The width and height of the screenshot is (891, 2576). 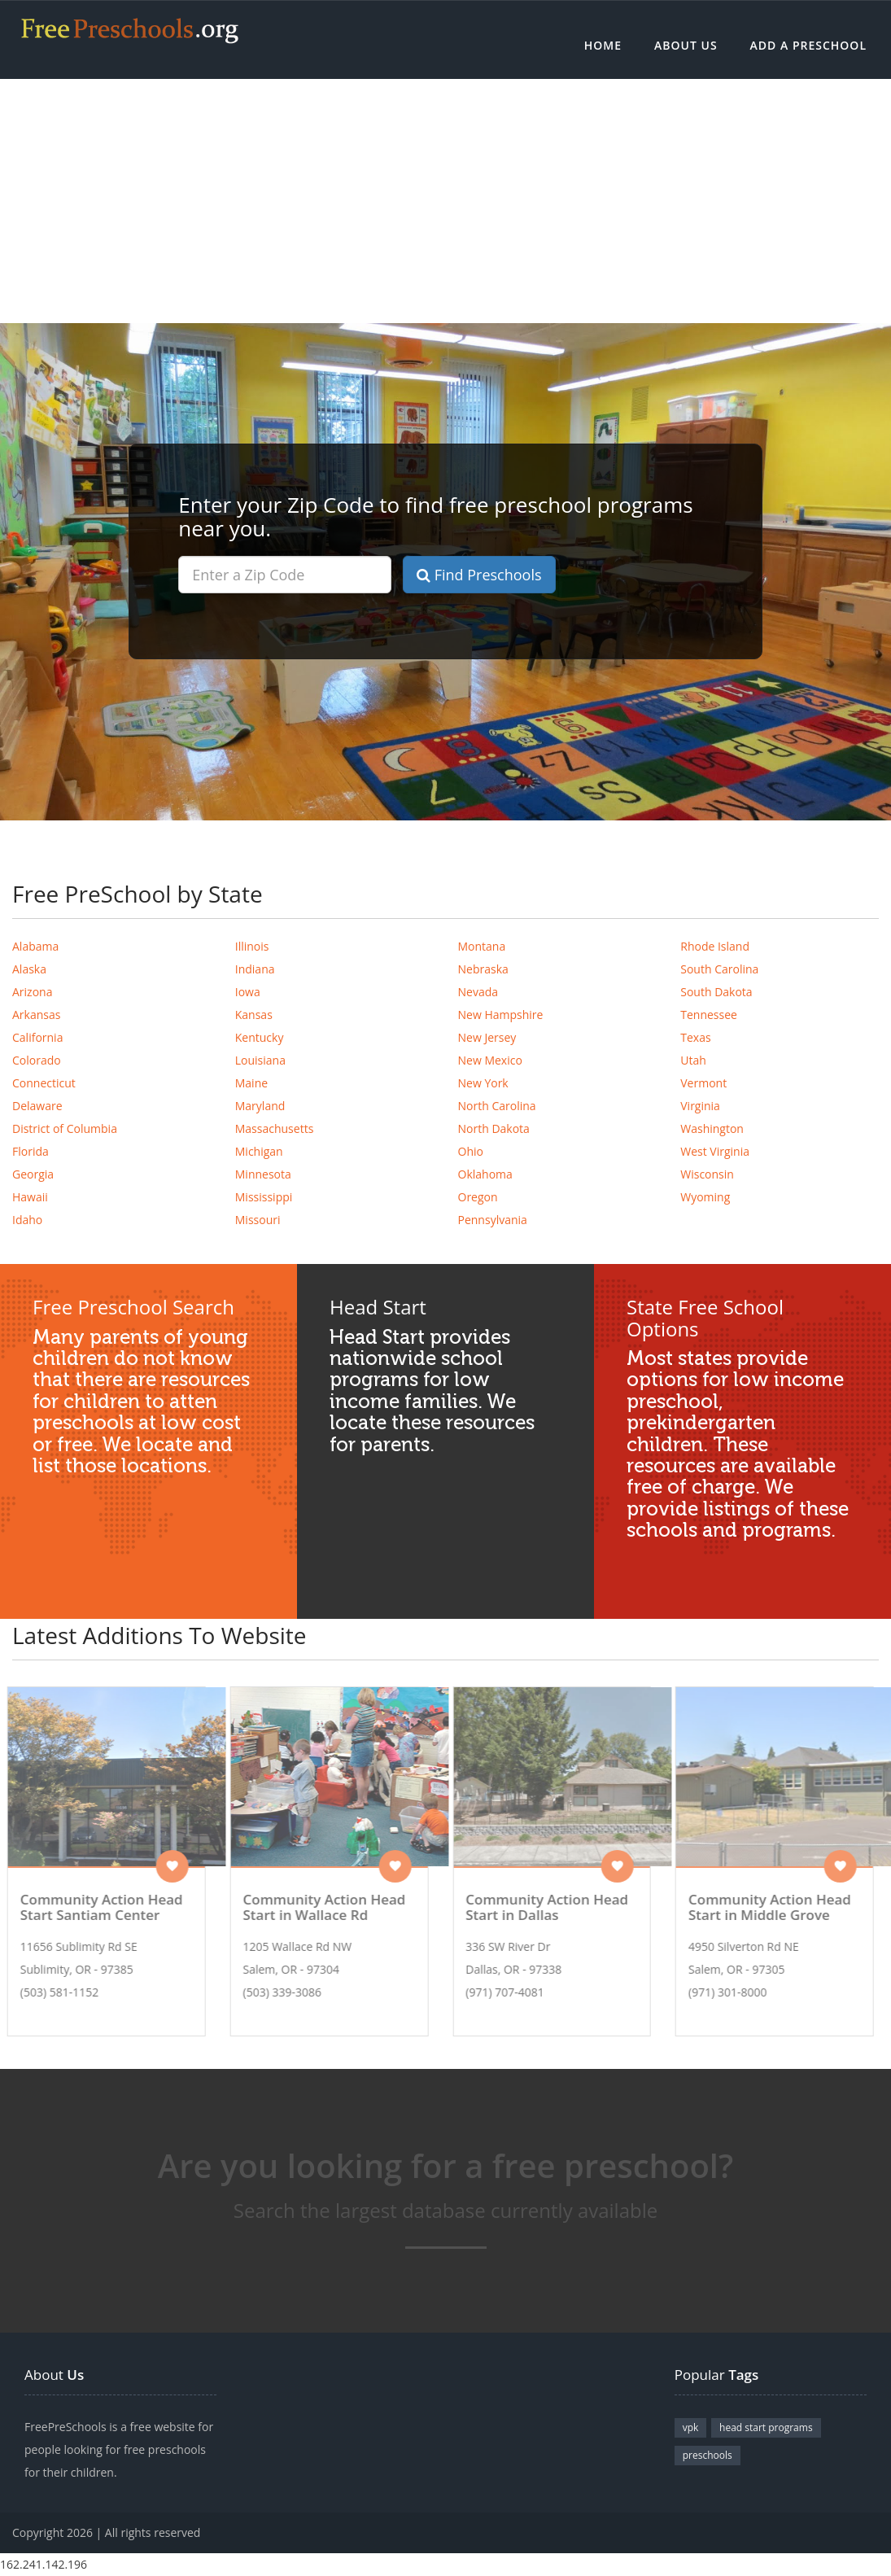 I want to click on Arkansas, so click(x=36, y=1014).